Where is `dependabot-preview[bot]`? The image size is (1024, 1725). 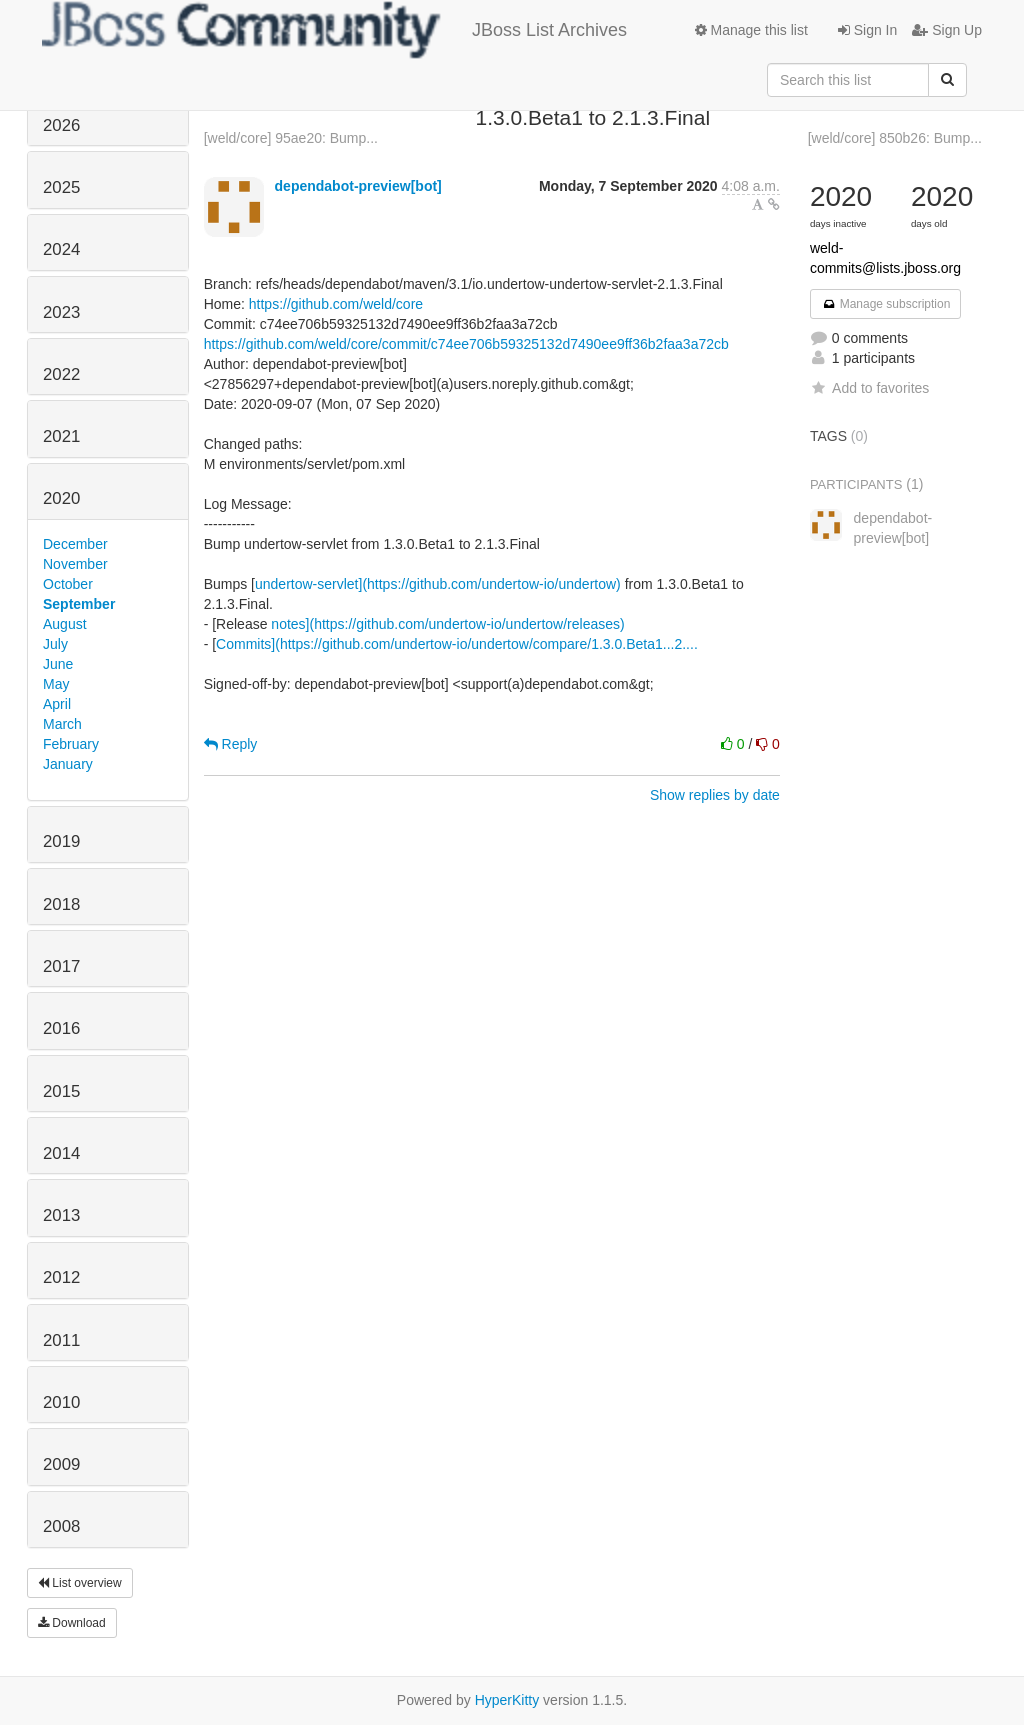
dependabot-preview[bot] is located at coordinates (358, 186).